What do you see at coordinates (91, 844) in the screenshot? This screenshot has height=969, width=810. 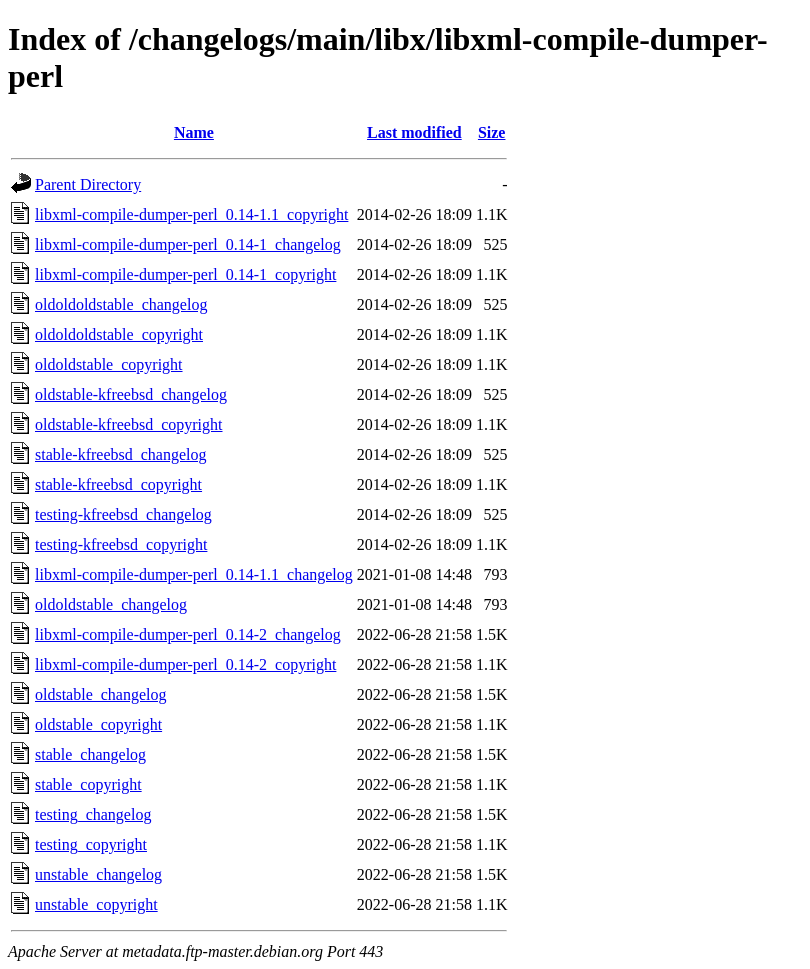 I see `testing_copyright` at bounding box center [91, 844].